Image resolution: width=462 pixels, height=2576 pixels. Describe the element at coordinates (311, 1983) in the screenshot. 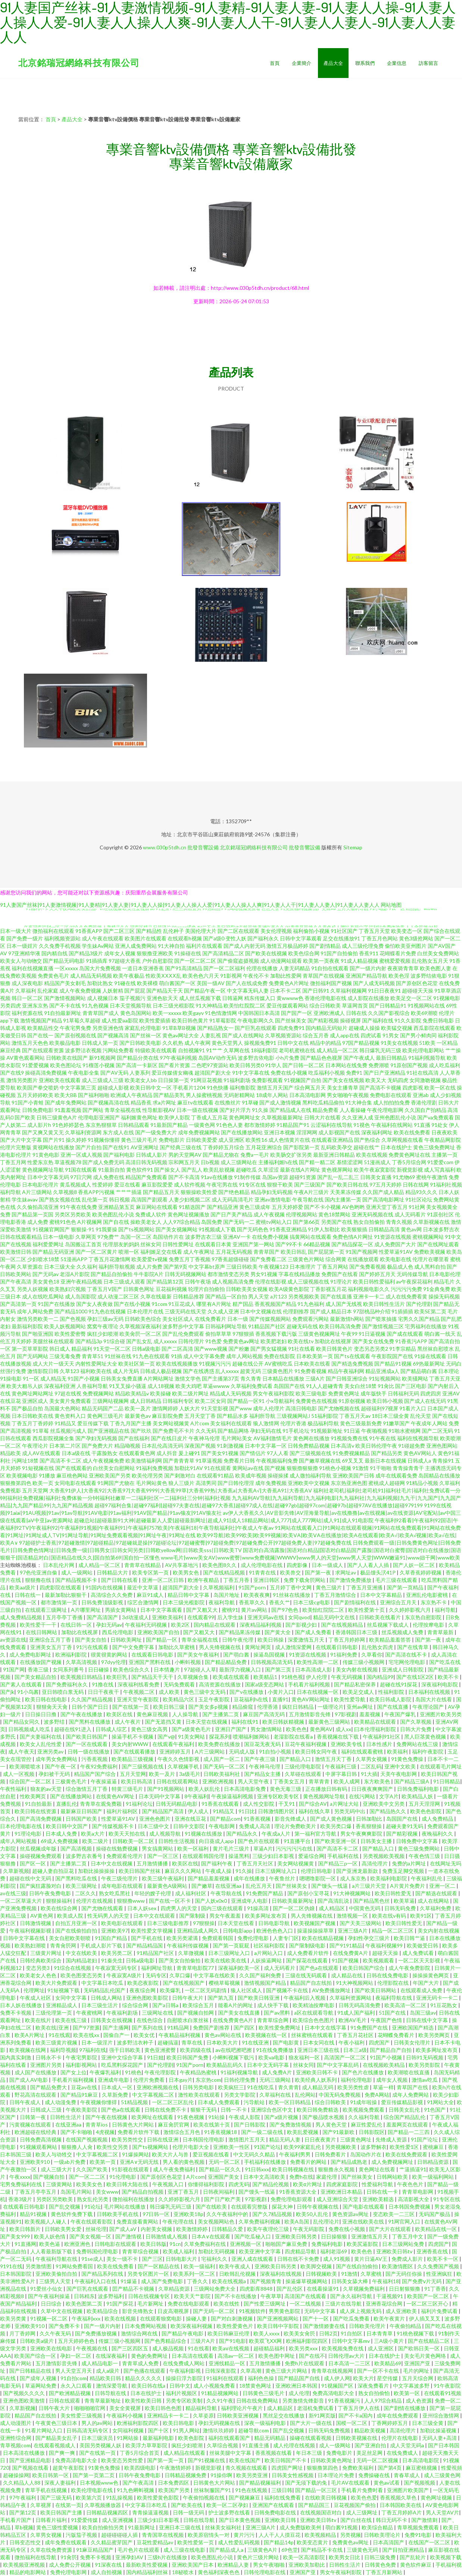

I see `精品国产自左线拍` at that location.